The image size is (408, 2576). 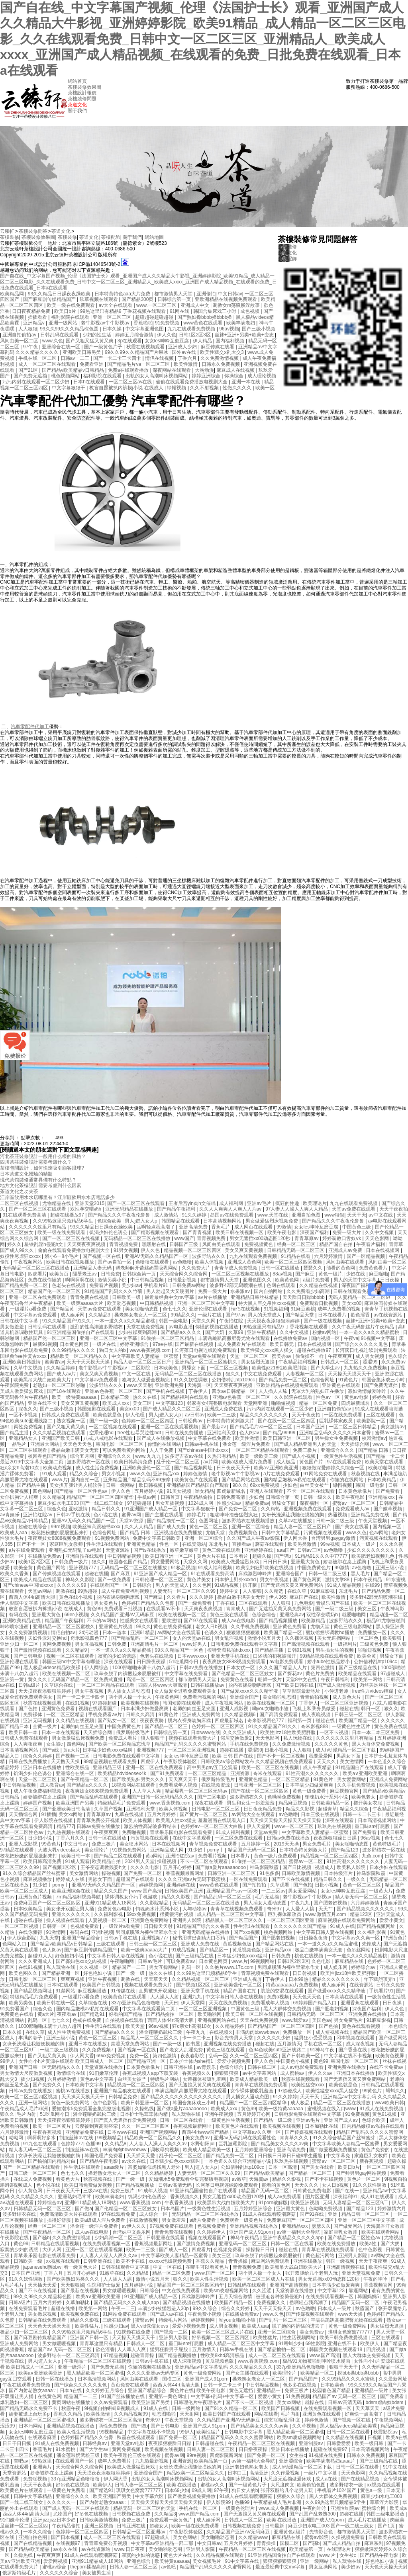 I want to click on 九九天堂, so click(x=49, y=1938).